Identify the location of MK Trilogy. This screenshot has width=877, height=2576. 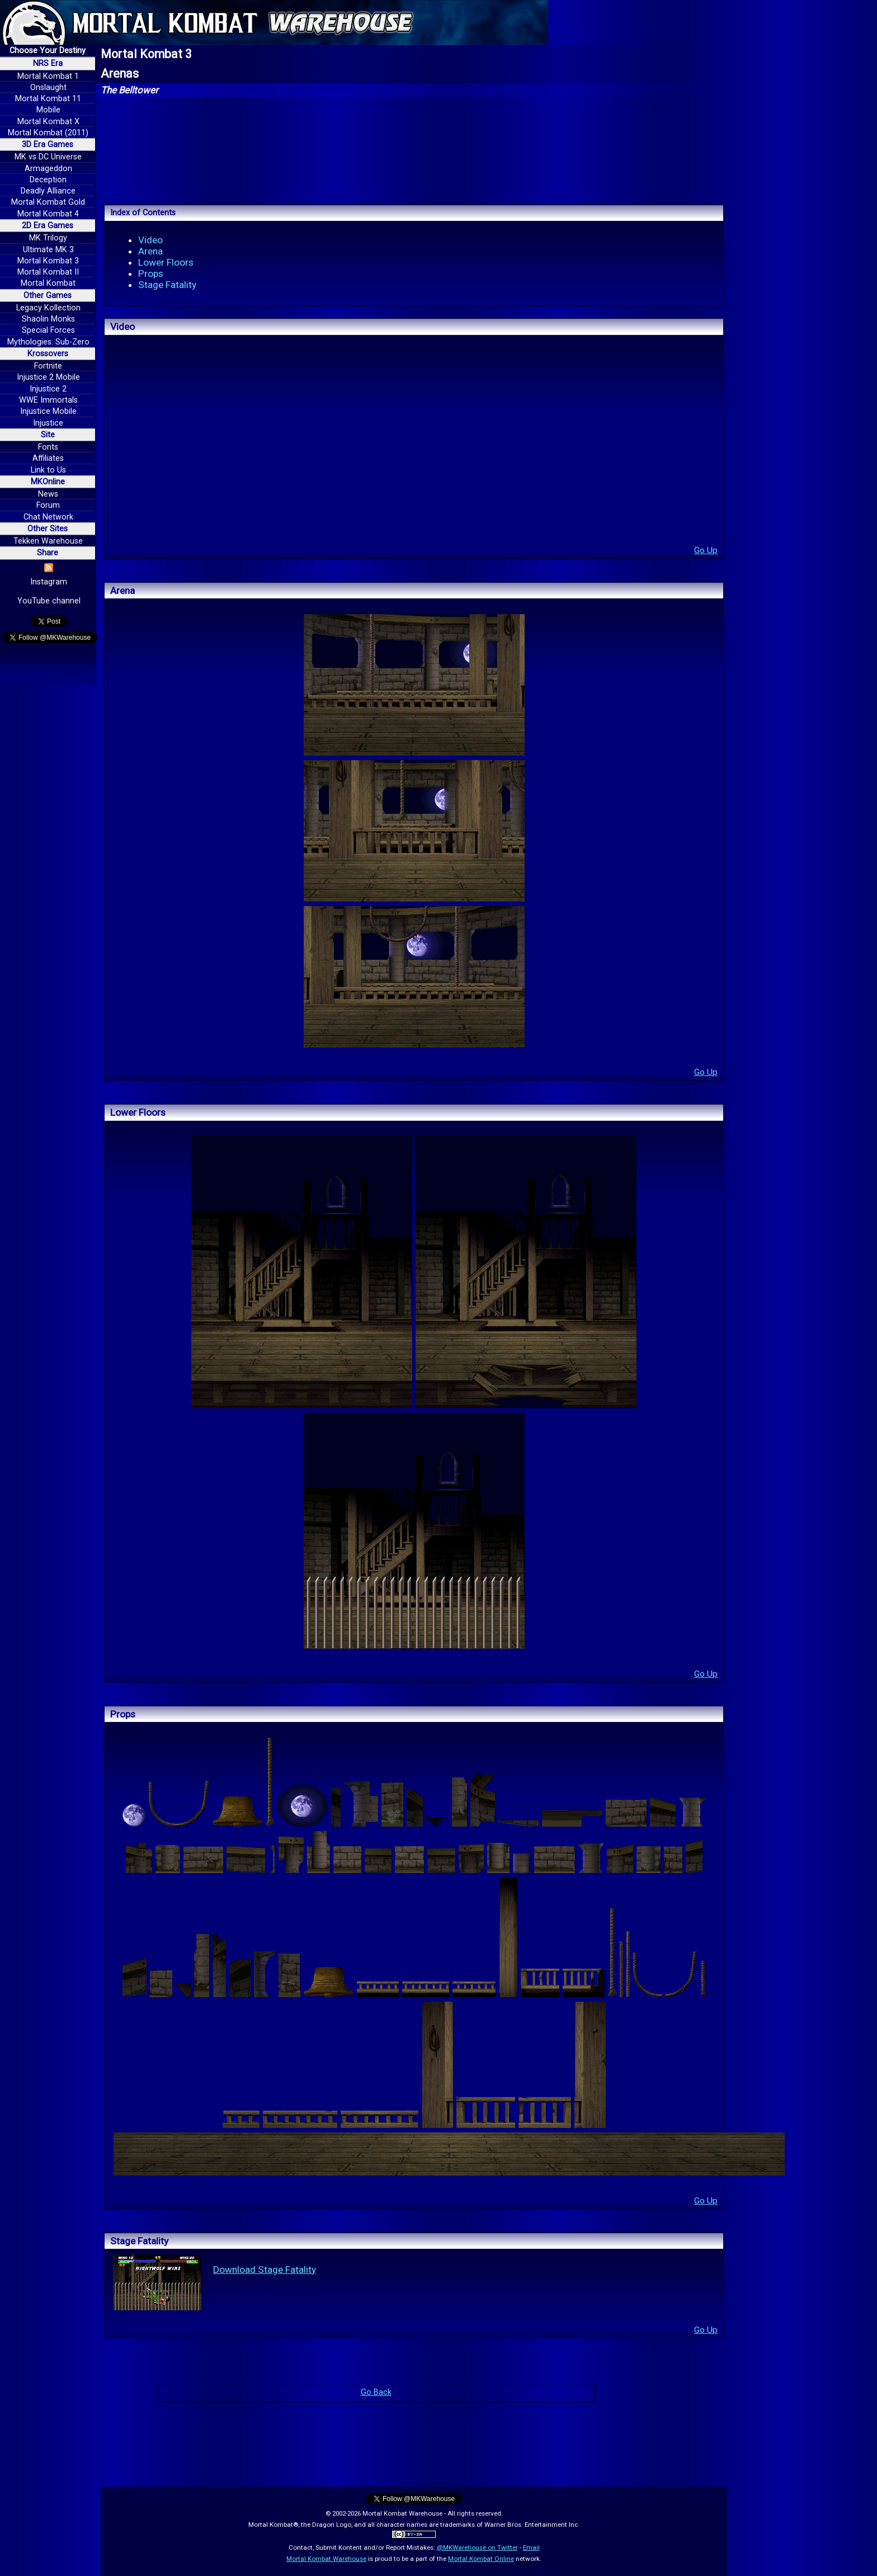
(48, 238).